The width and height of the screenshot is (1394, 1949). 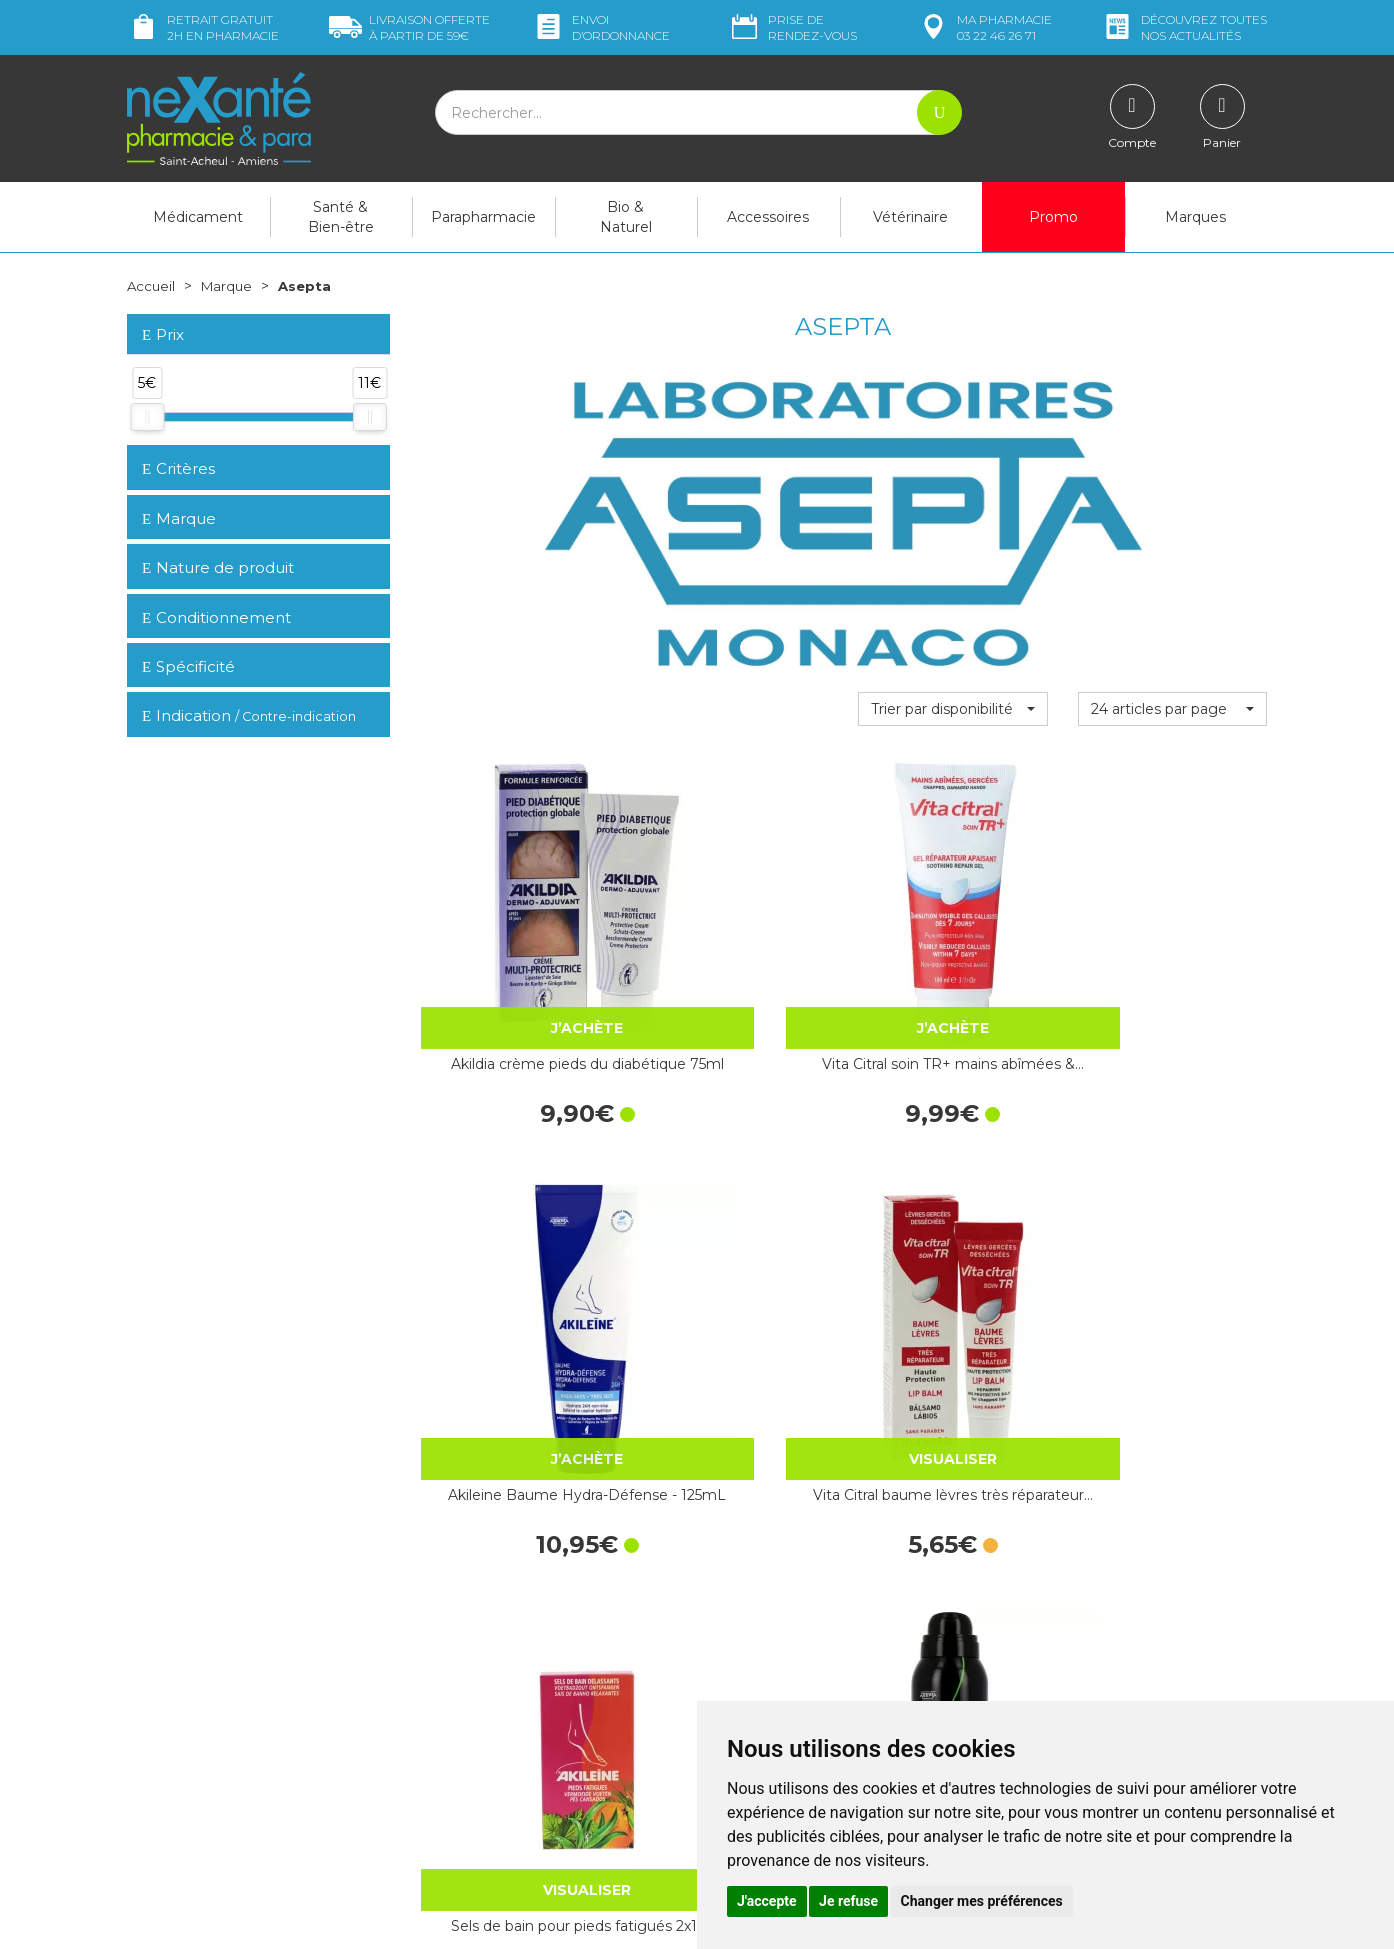 I want to click on Akileïne Pieds & Chaussures Noir Spray…, so click(x=734, y=1281).